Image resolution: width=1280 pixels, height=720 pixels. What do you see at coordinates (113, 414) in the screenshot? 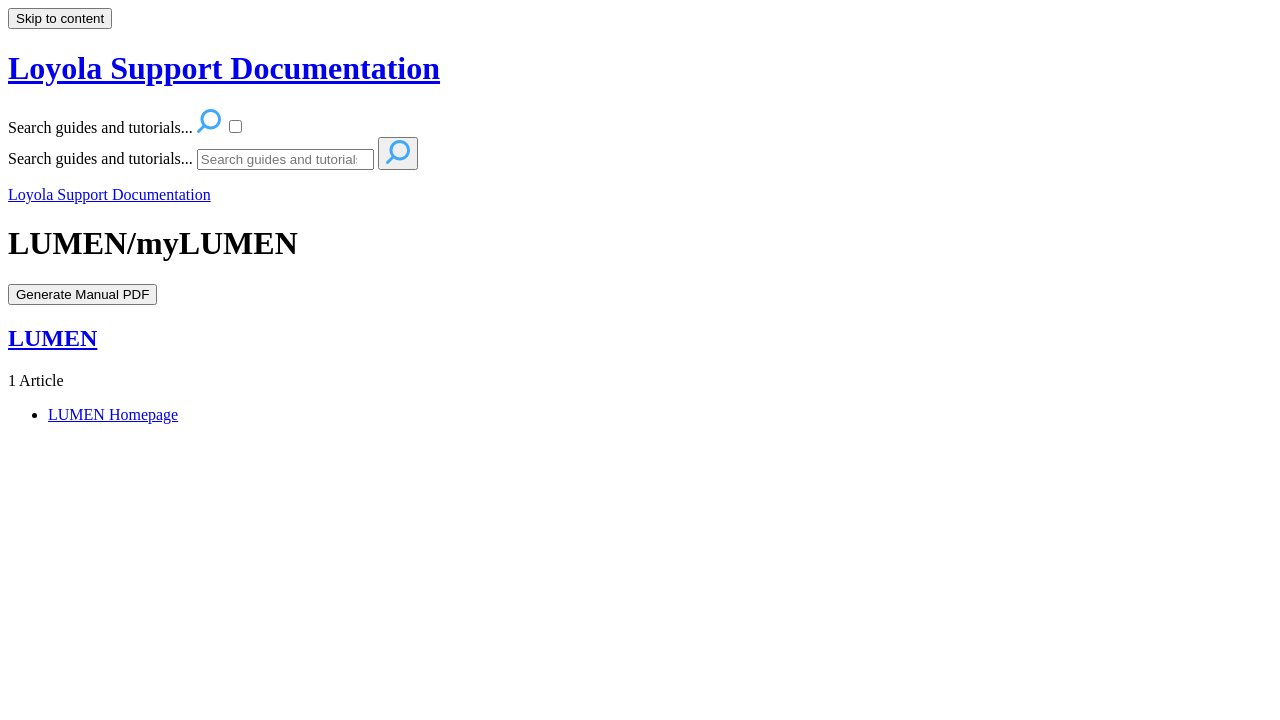
I see `LUMEN Homepage` at bounding box center [113, 414].